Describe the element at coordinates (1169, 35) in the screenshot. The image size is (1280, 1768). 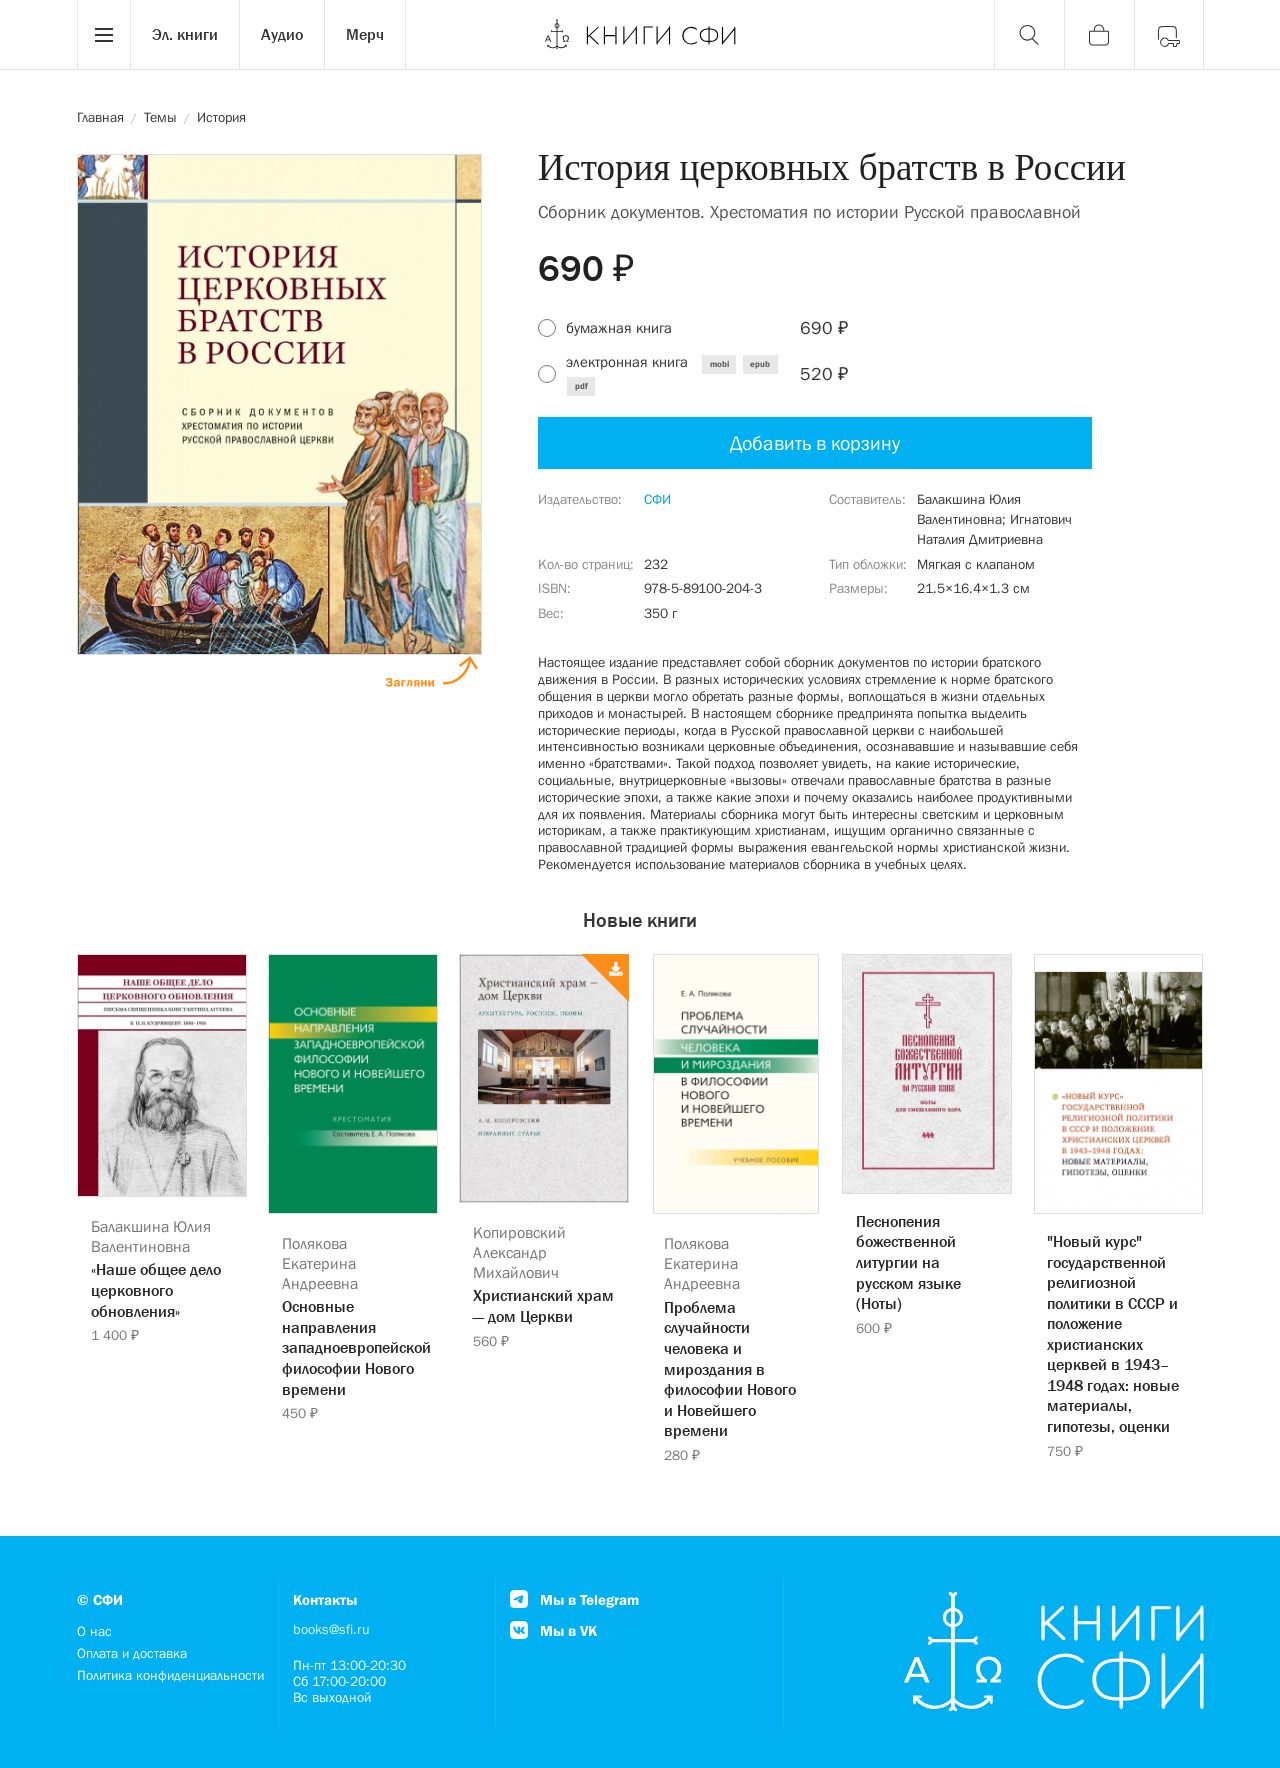
I see `[Войти]` at that location.